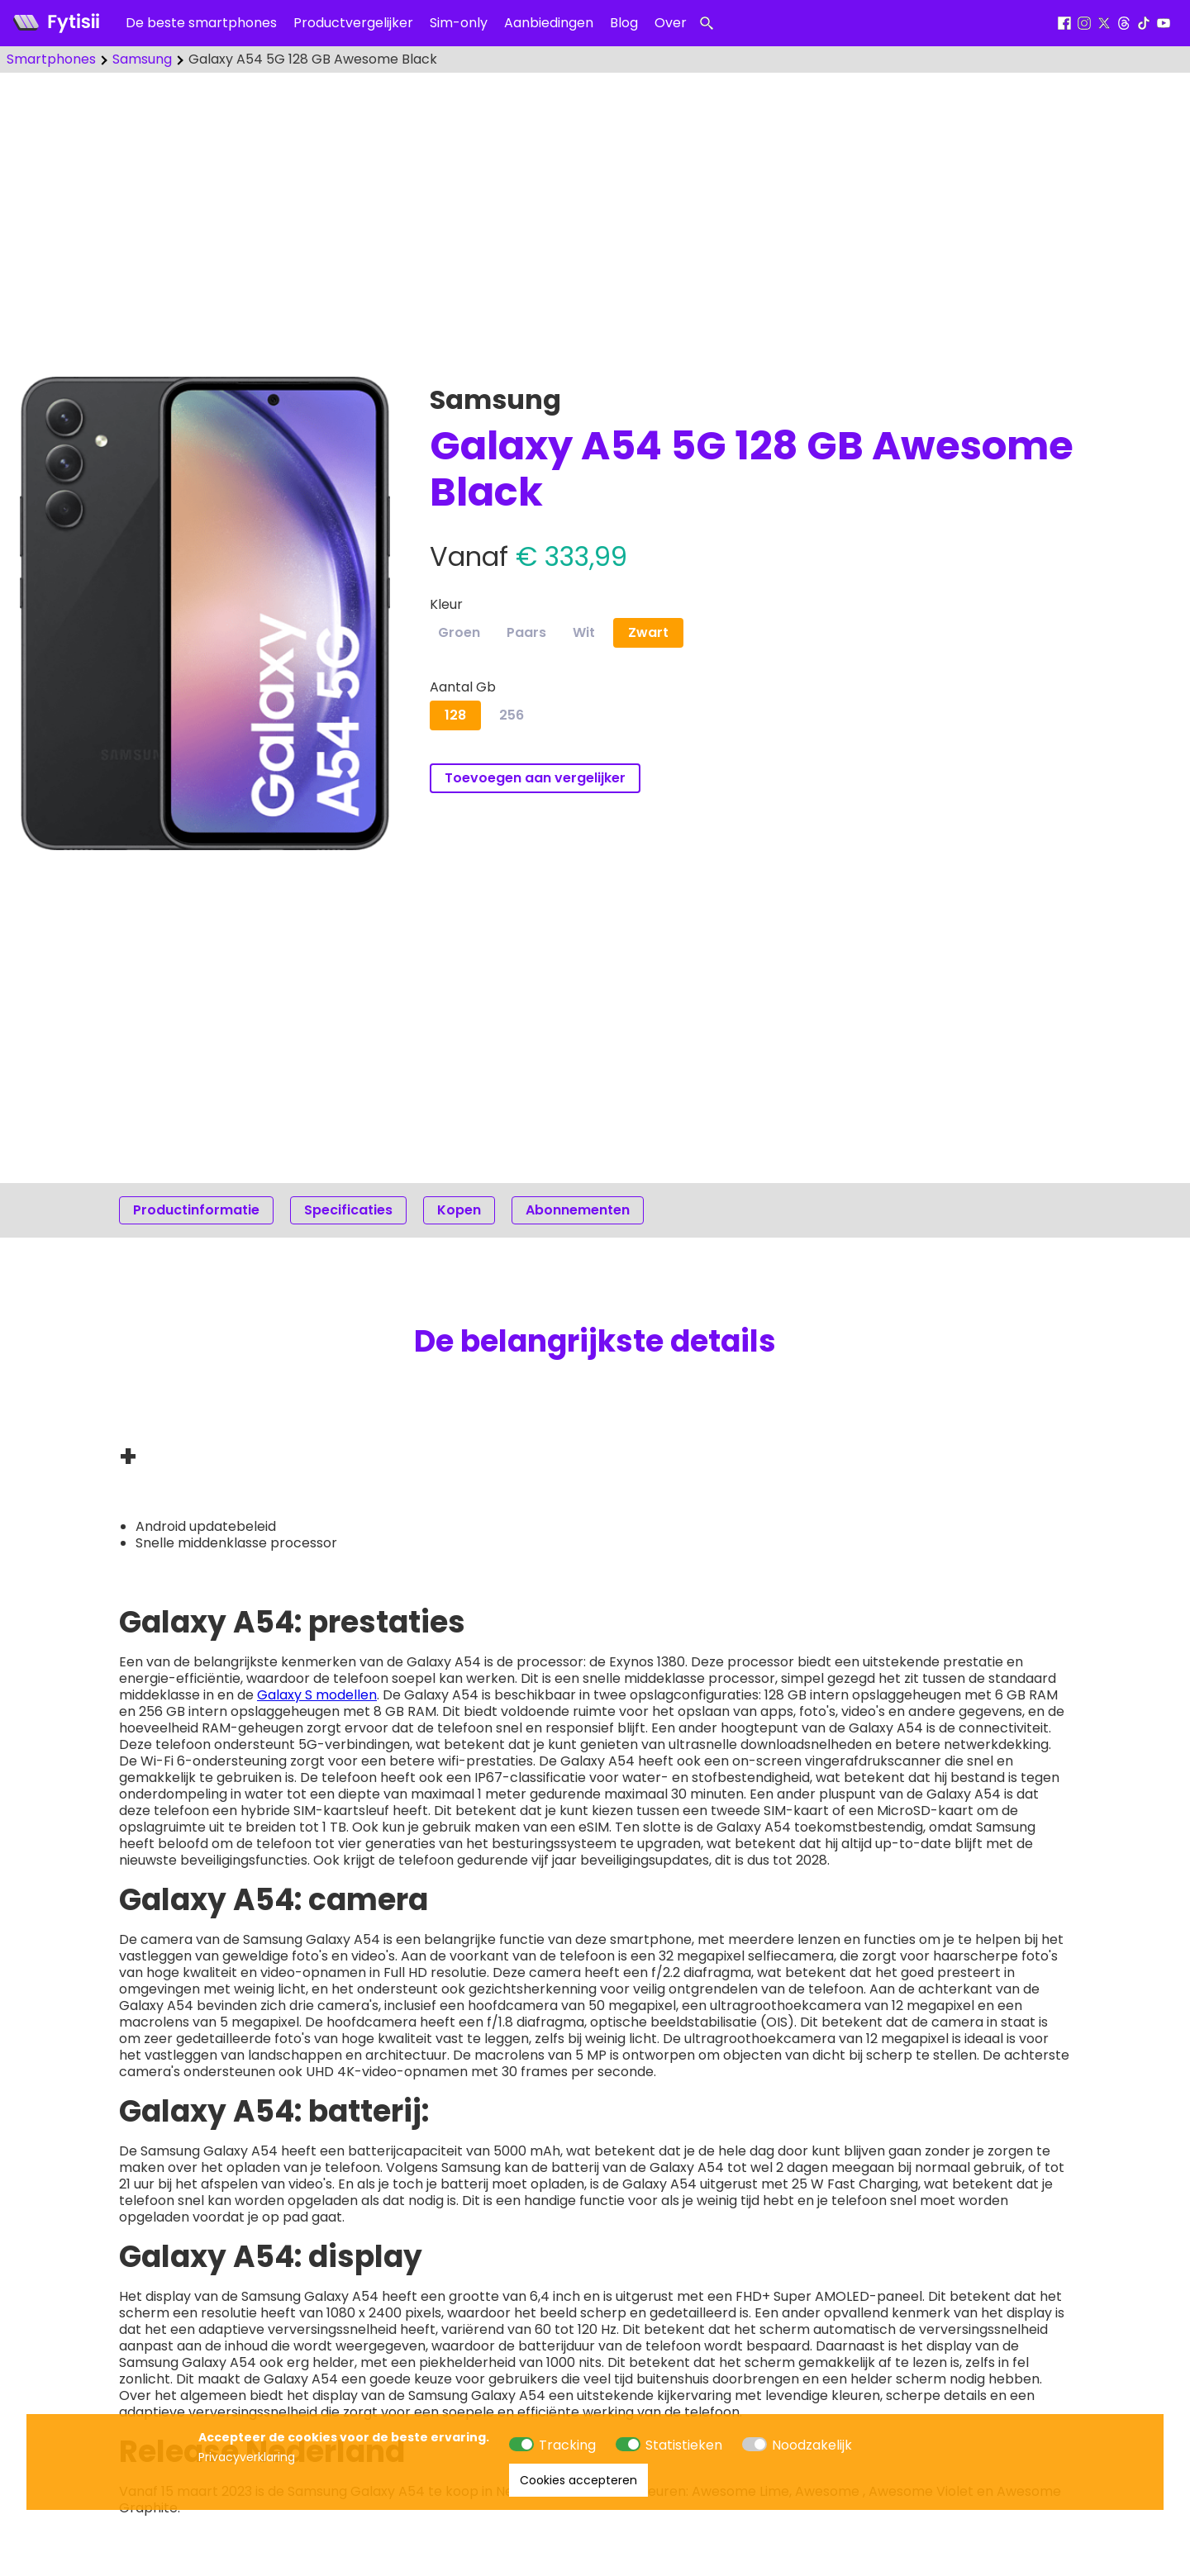 Image resolution: width=1190 pixels, height=2576 pixels. Describe the element at coordinates (455, 715) in the screenshot. I see `128` at that location.